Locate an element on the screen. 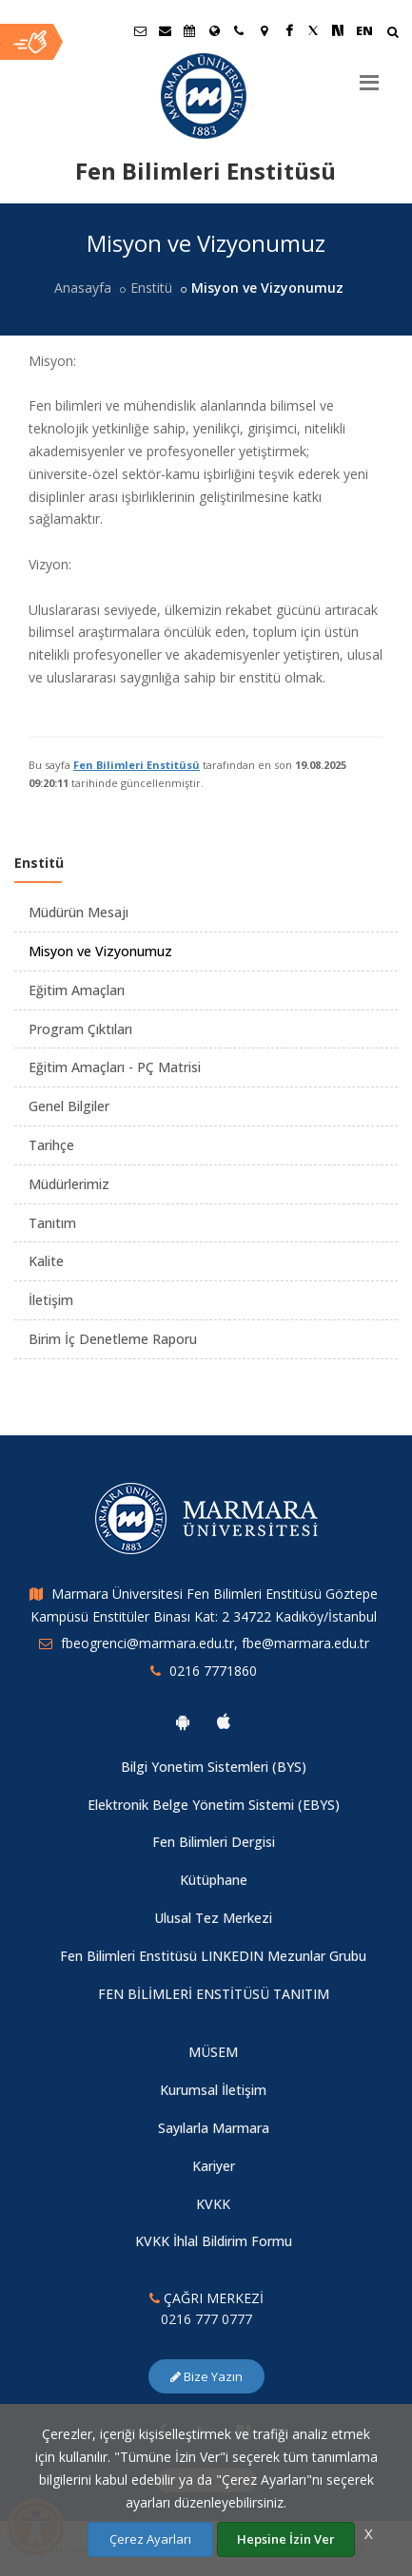  Kütüphane is located at coordinates (213, 1880).